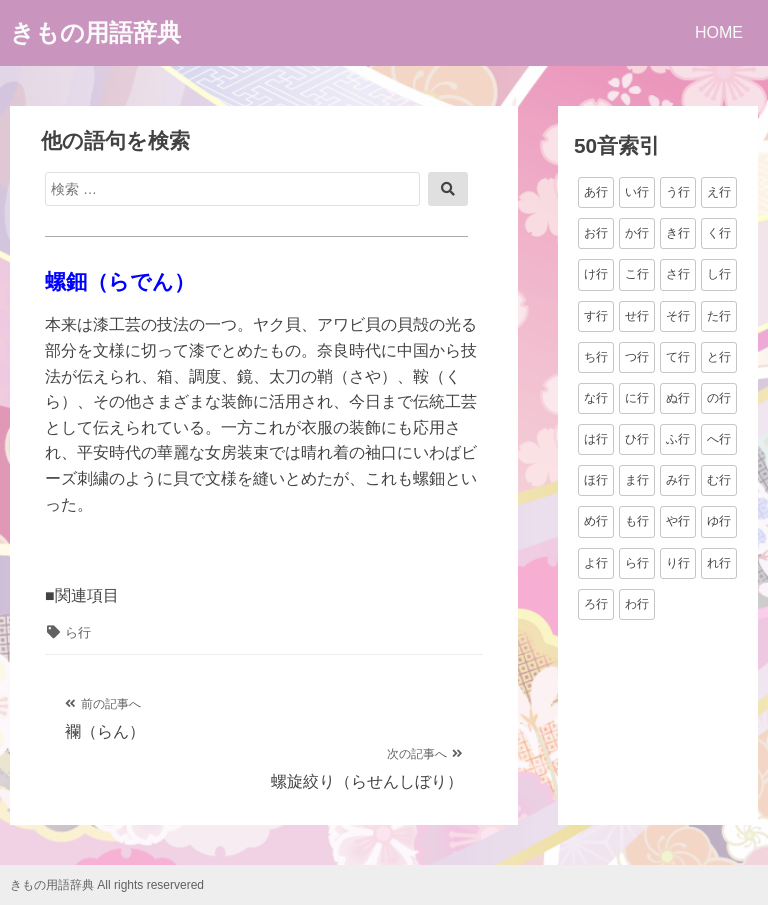  Describe the element at coordinates (719, 32) in the screenshot. I see `HOME` at that location.